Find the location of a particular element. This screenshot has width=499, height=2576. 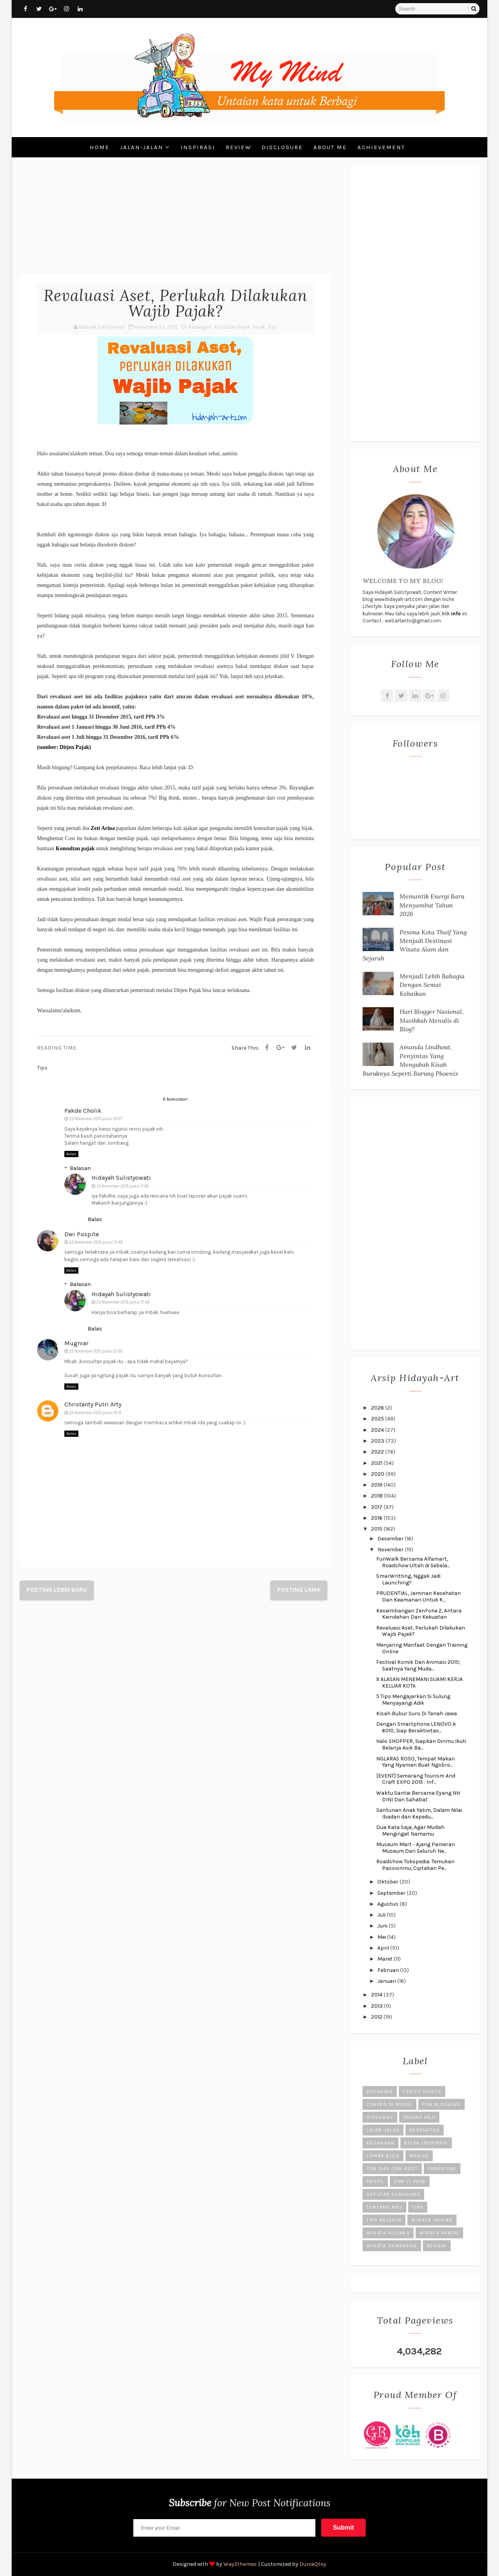

2016 is located at coordinates (377, 1518).